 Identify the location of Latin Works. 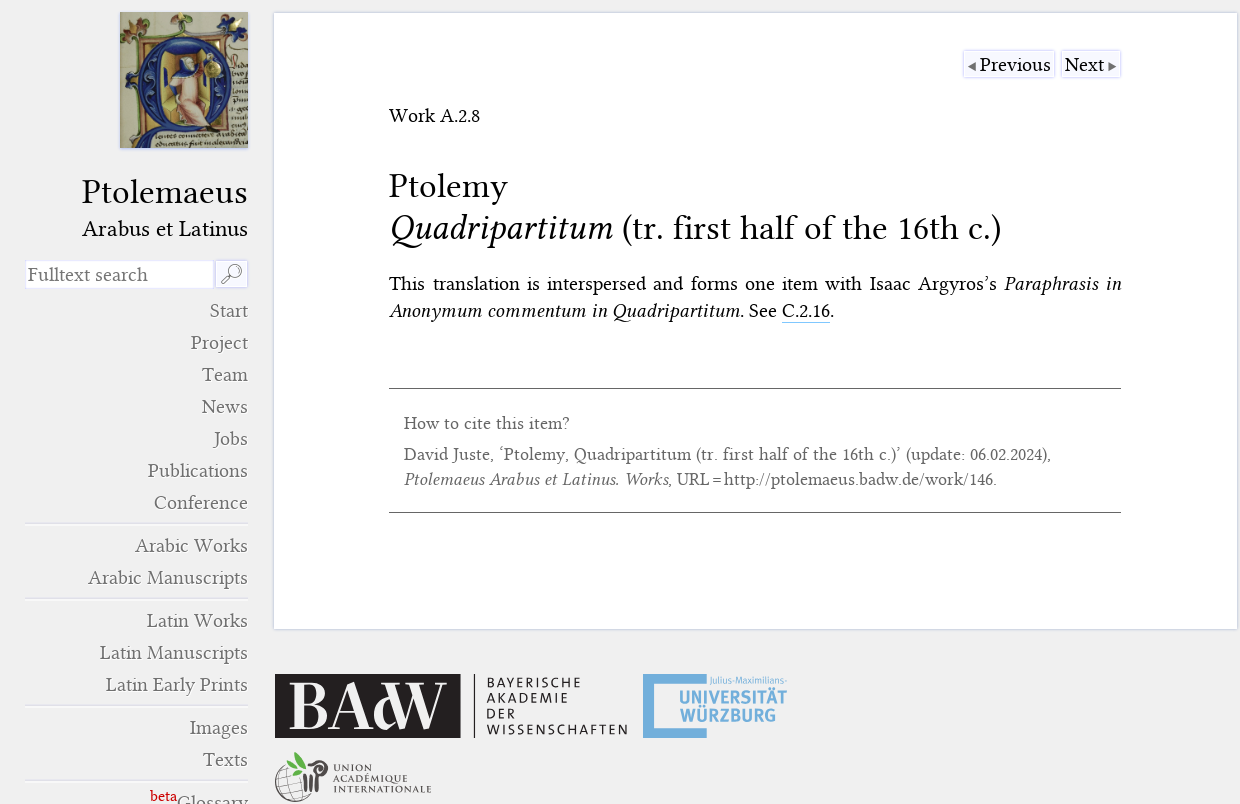
(197, 620).